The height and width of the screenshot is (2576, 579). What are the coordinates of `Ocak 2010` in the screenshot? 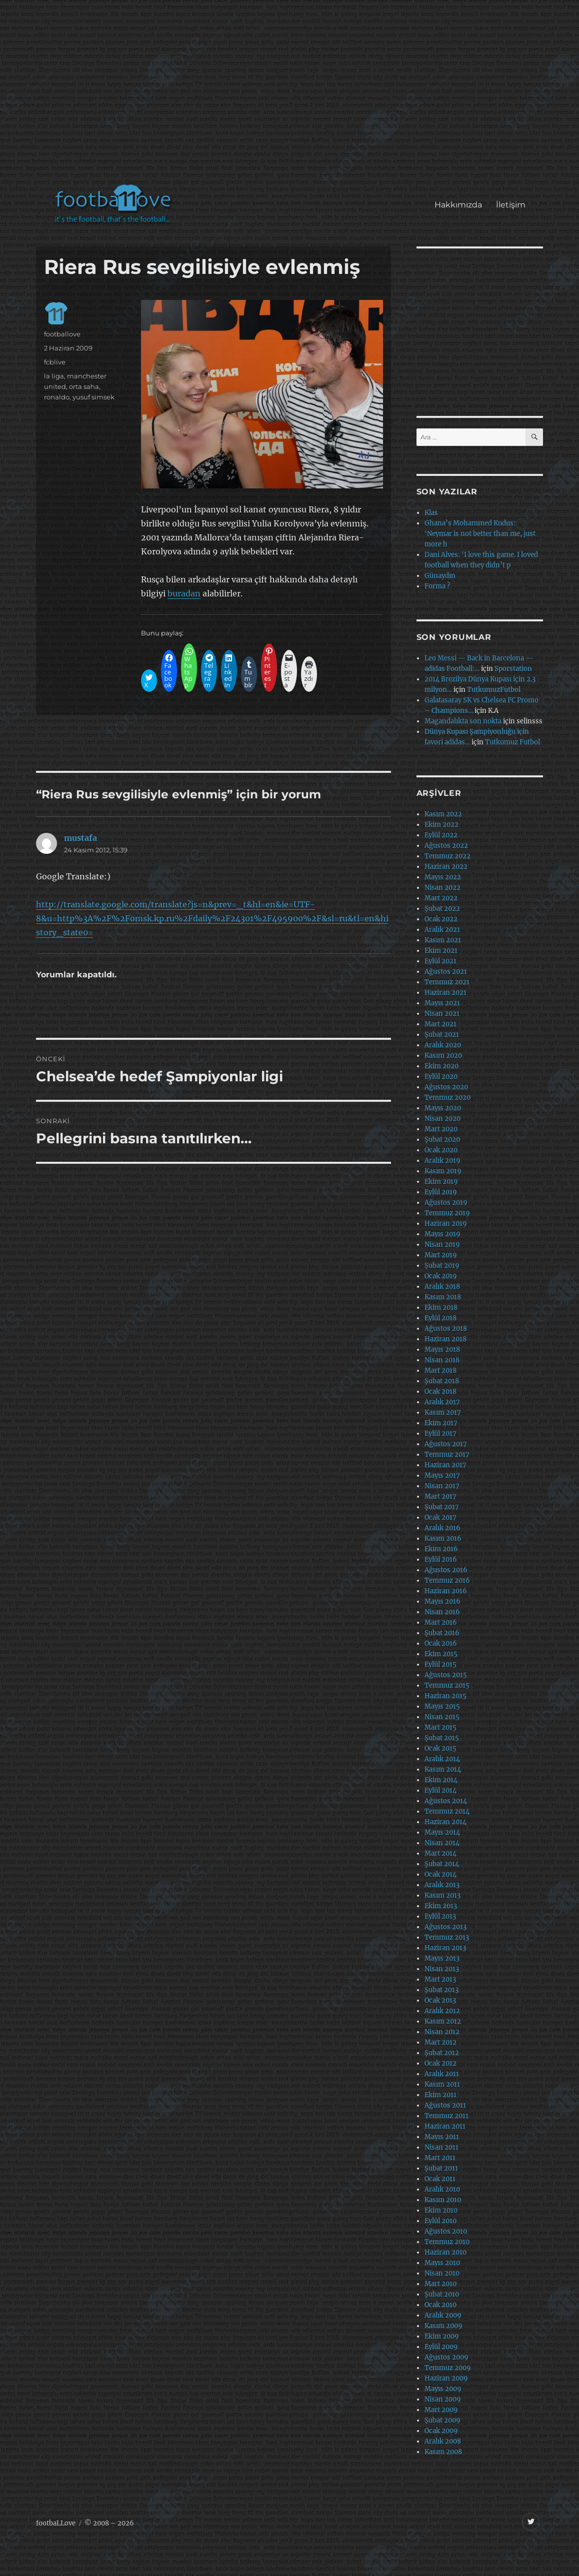 It's located at (440, 2305).